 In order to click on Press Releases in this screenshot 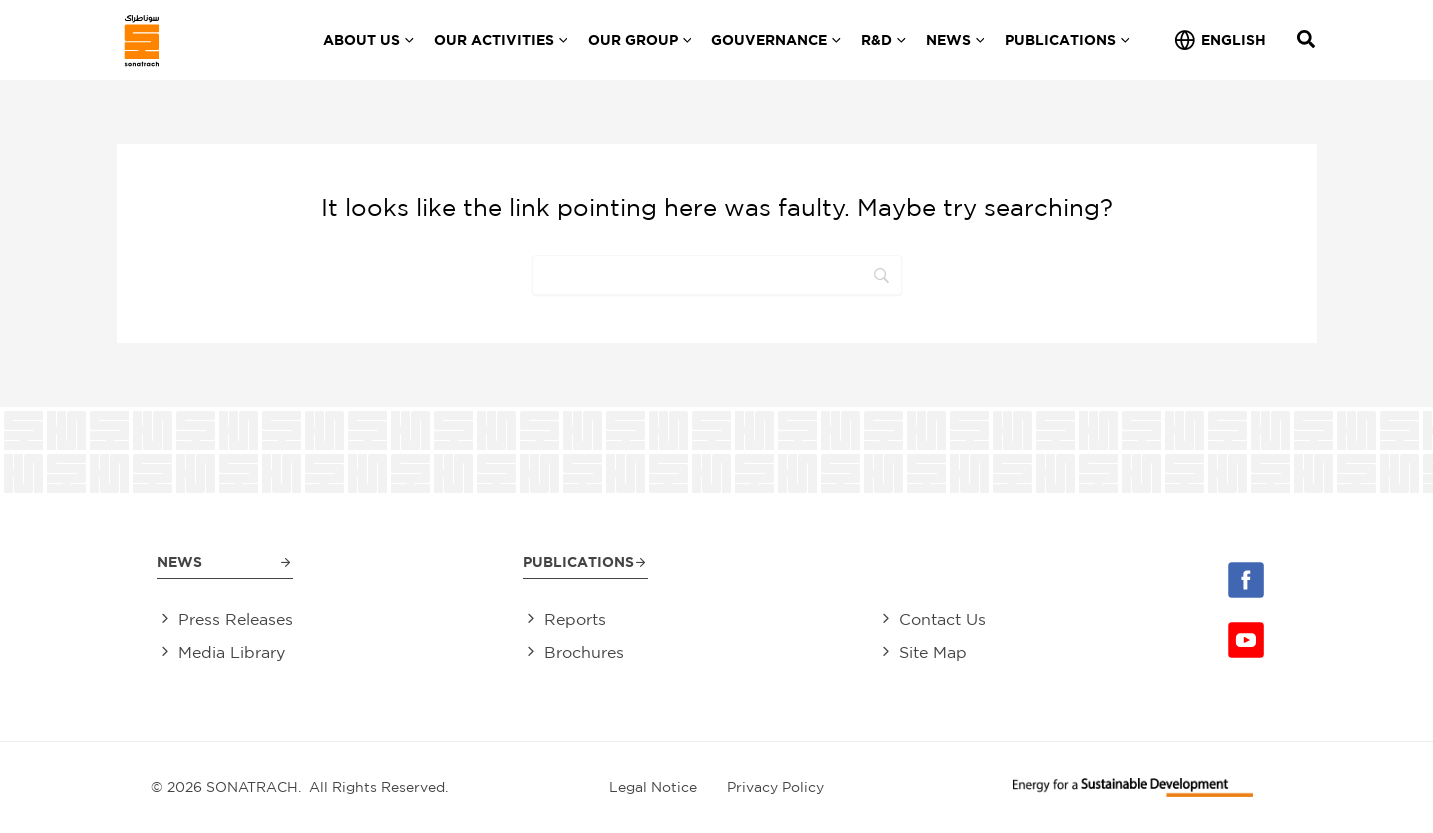, I will do `click(235, 620)`.